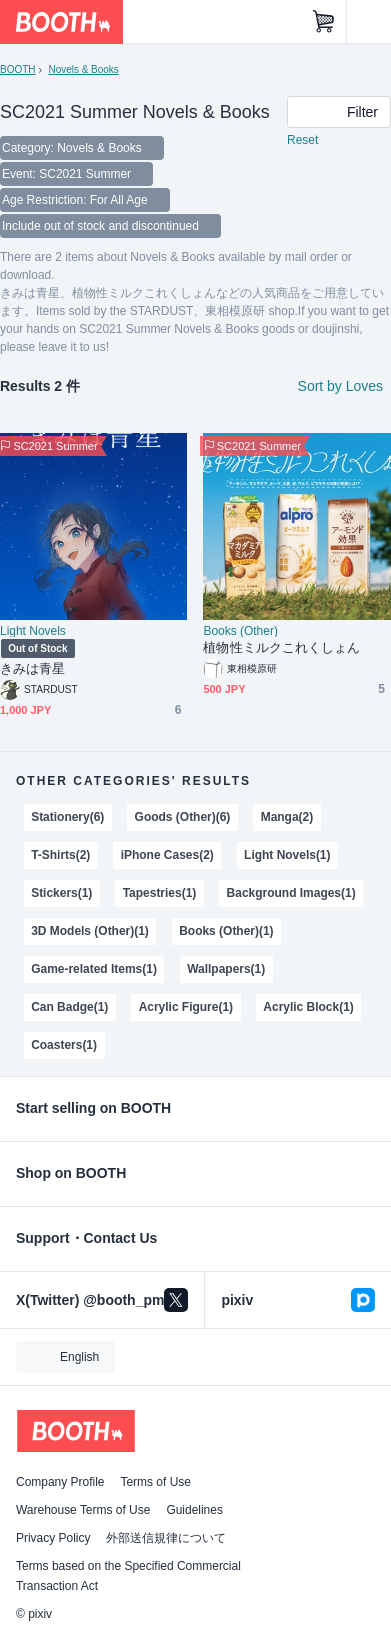 Image resolution: width=391 pixels, height=1636 pixels. Describe the element at coordinates (17, 69) in the screenshot. I see `BOOTH` at that location.